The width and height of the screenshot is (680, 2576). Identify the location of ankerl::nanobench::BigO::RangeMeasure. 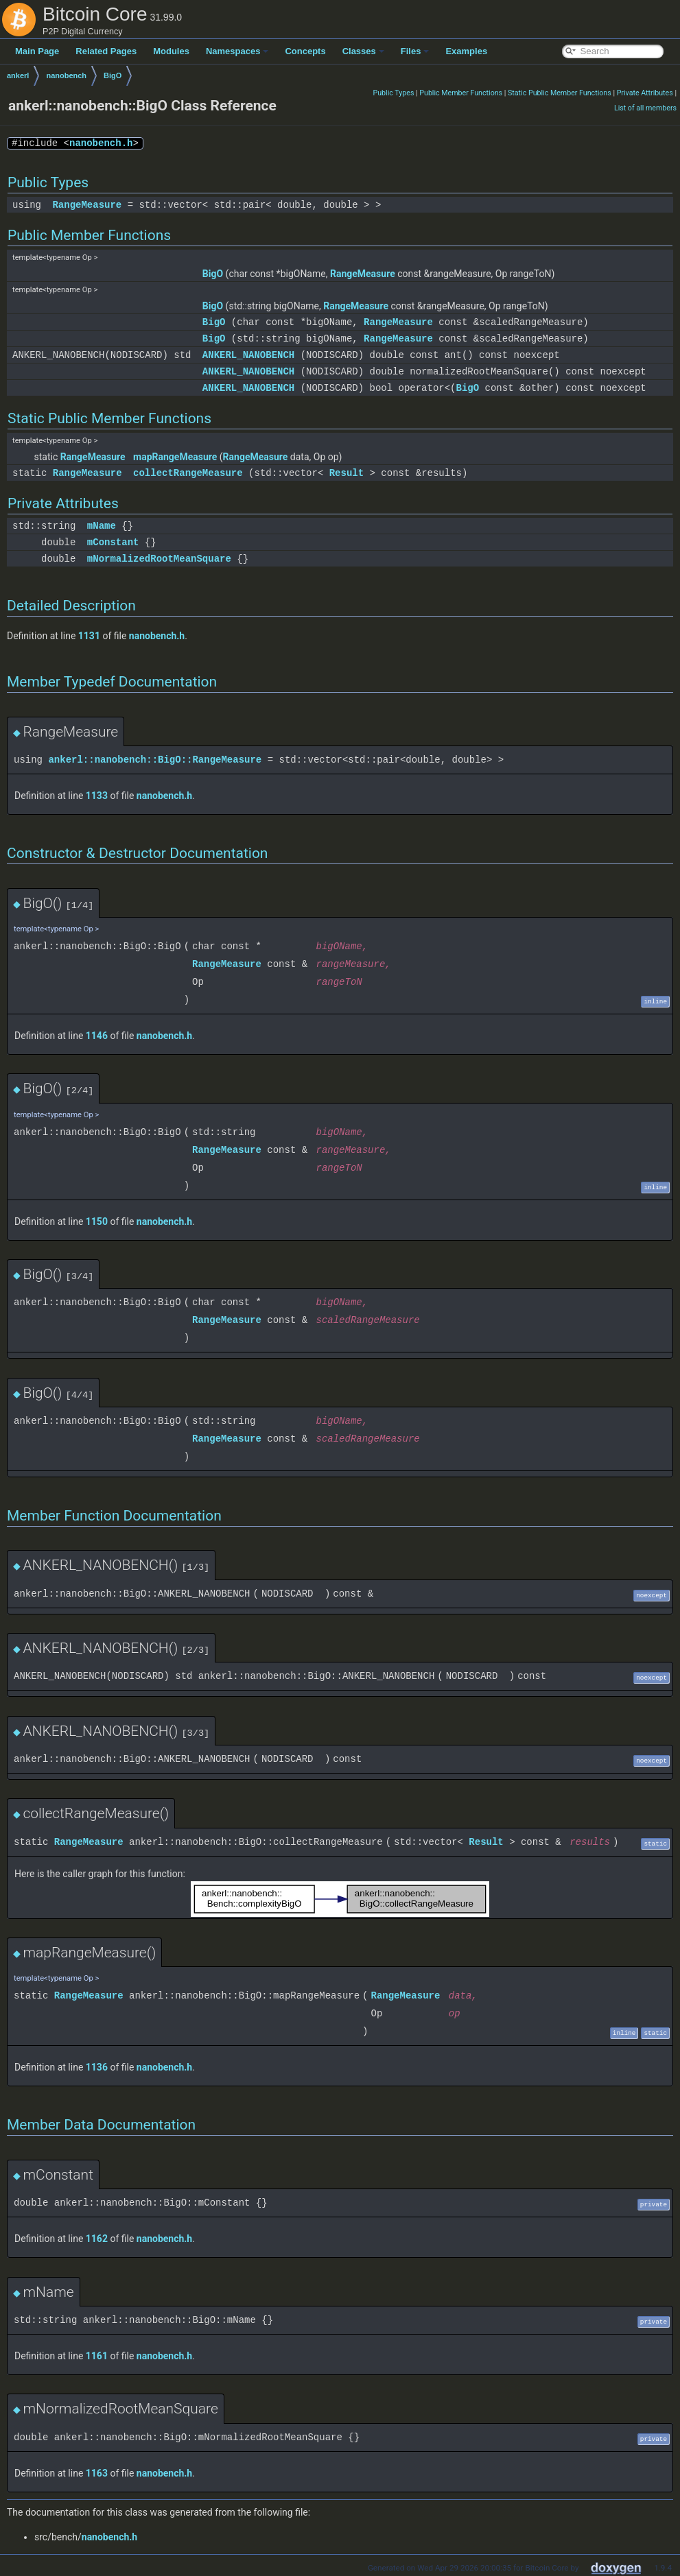
(154, 759).